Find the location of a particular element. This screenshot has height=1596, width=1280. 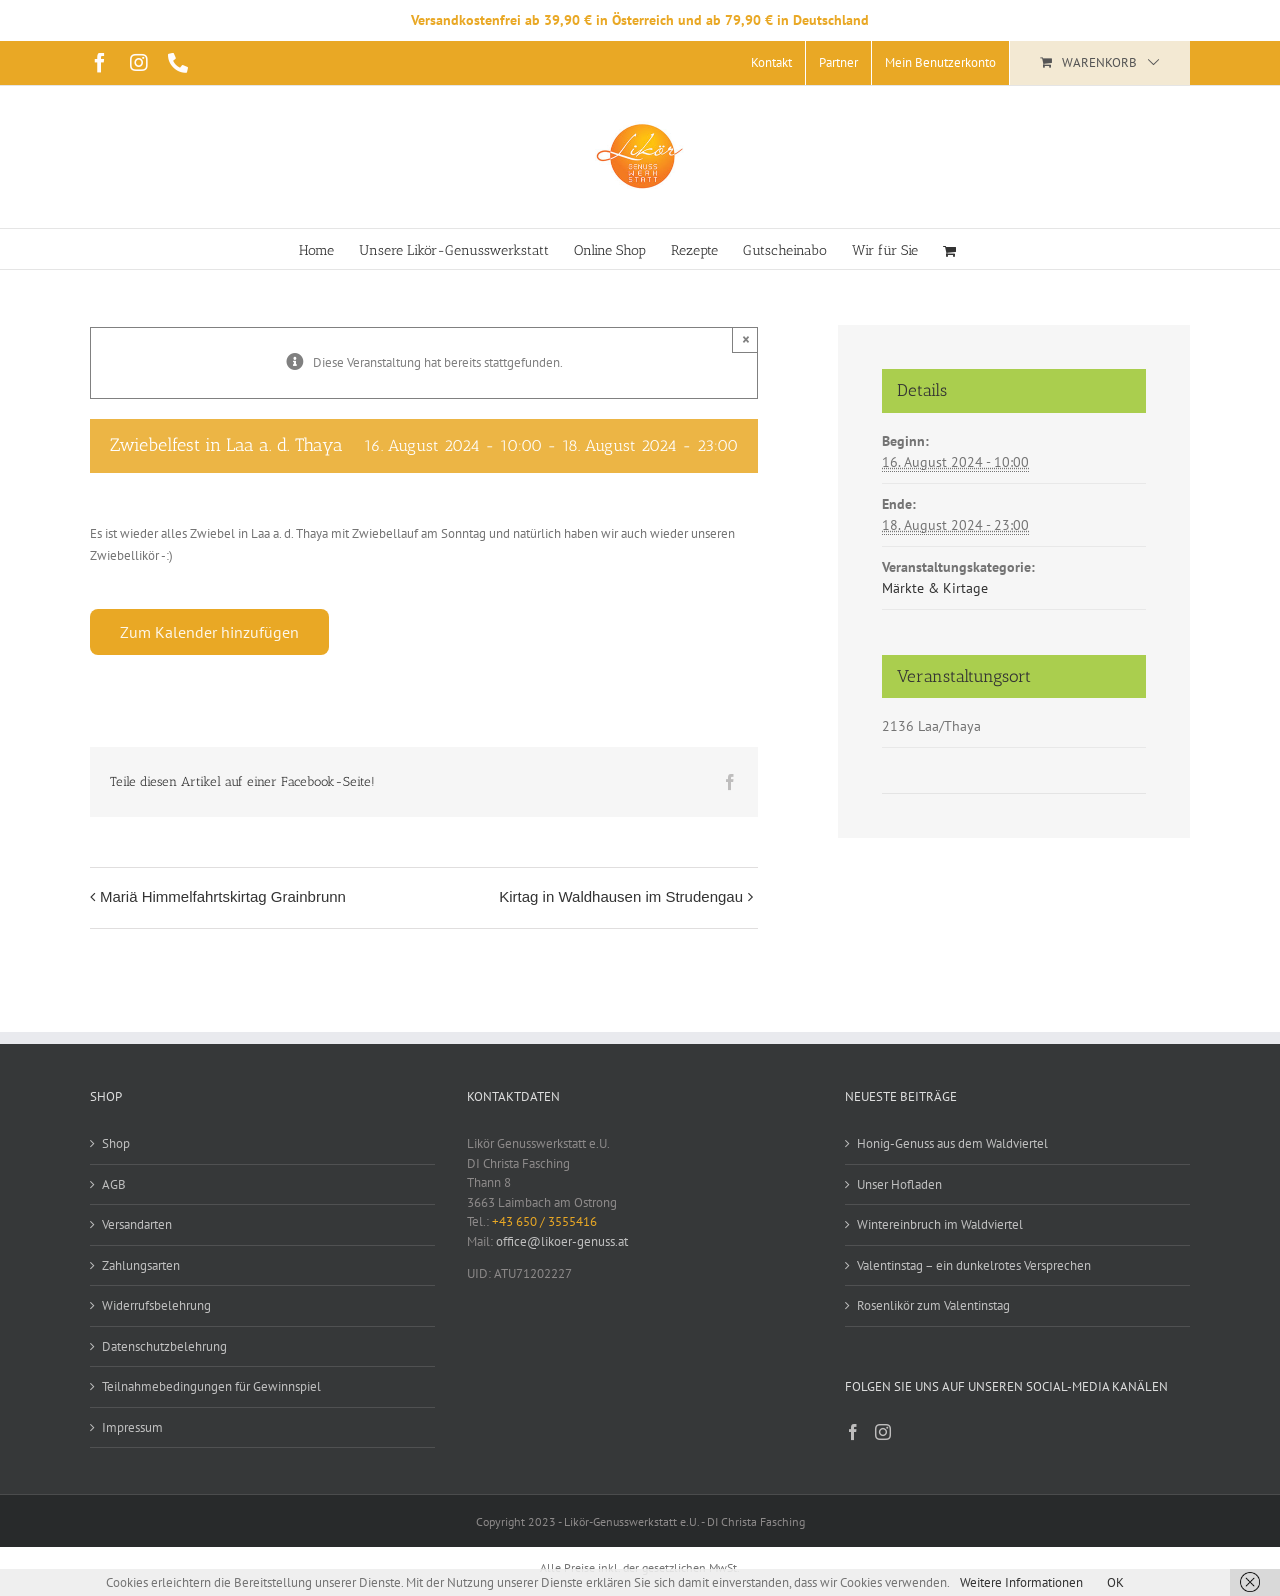

Mariä Himmelfahrtskirtag Grainbrunn is located at coordinates (223, 896).